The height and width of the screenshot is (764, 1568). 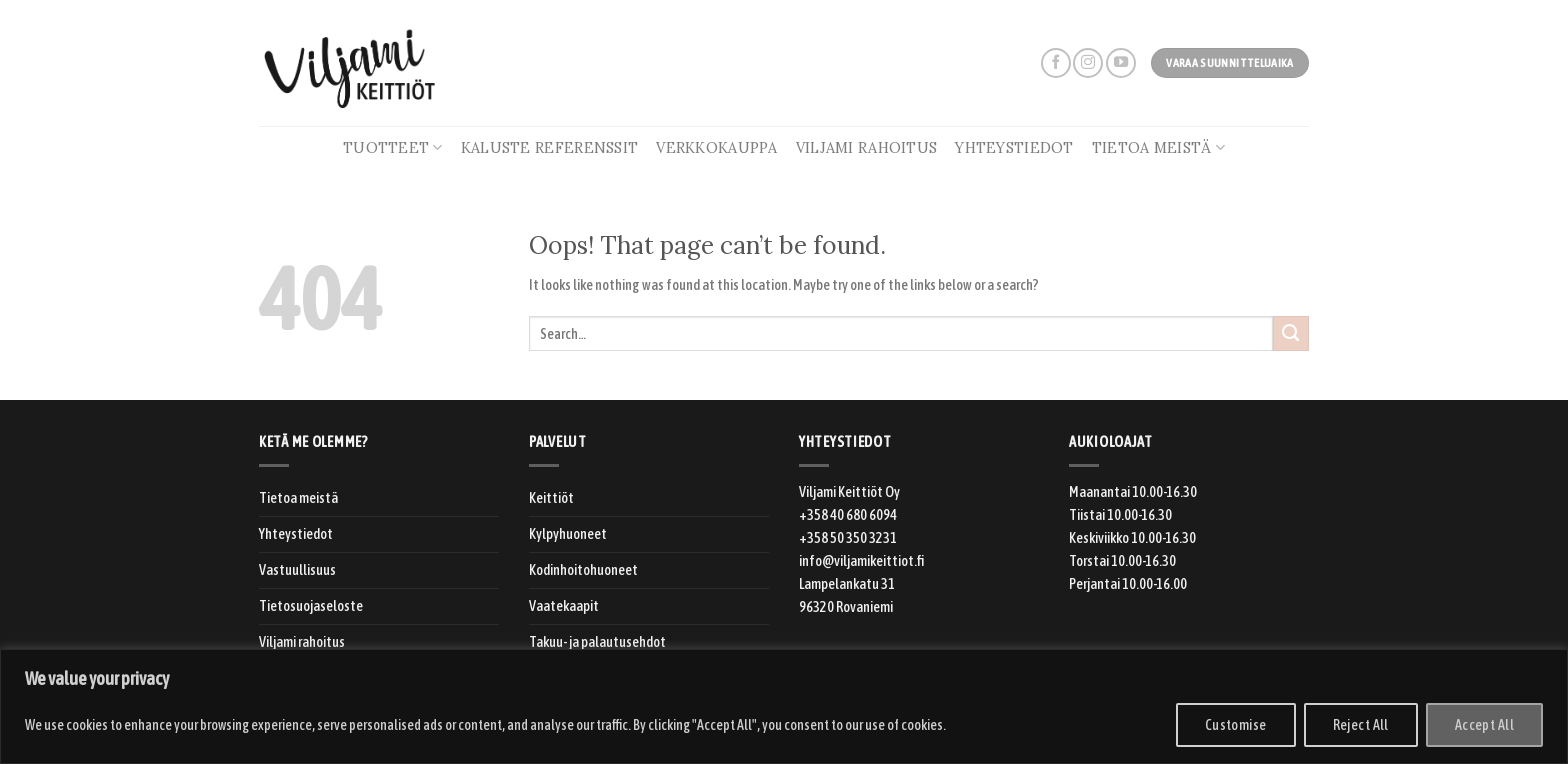 I want to click on Tietoa meistä, so click(x=1158, y=147).